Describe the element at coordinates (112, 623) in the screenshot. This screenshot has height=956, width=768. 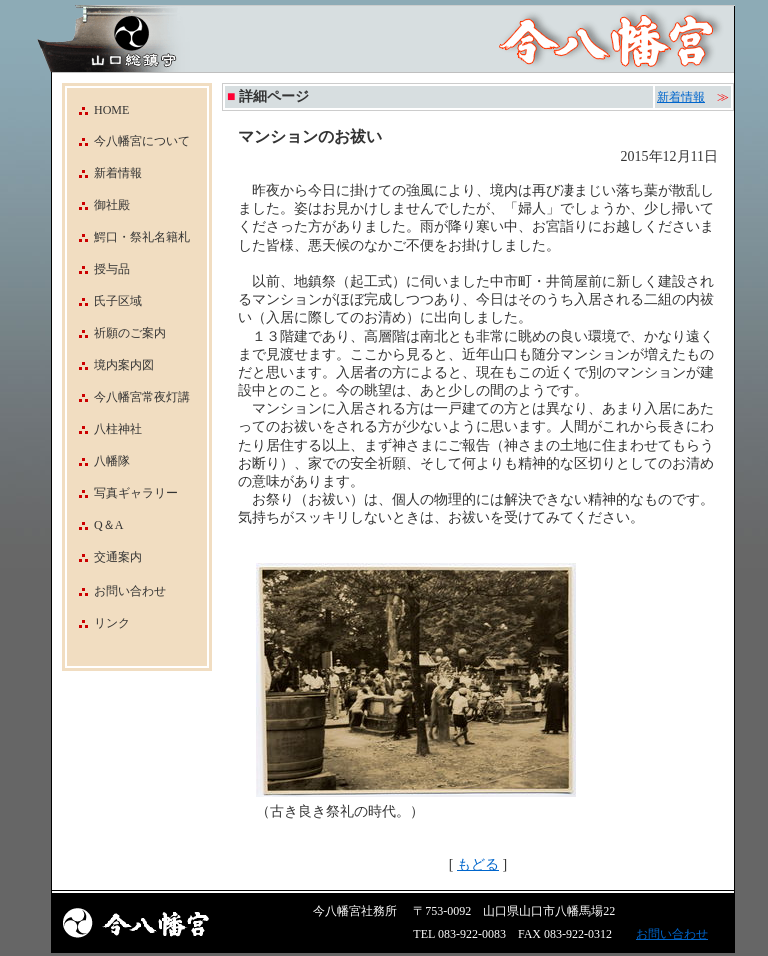
I see `リンク` at that location.